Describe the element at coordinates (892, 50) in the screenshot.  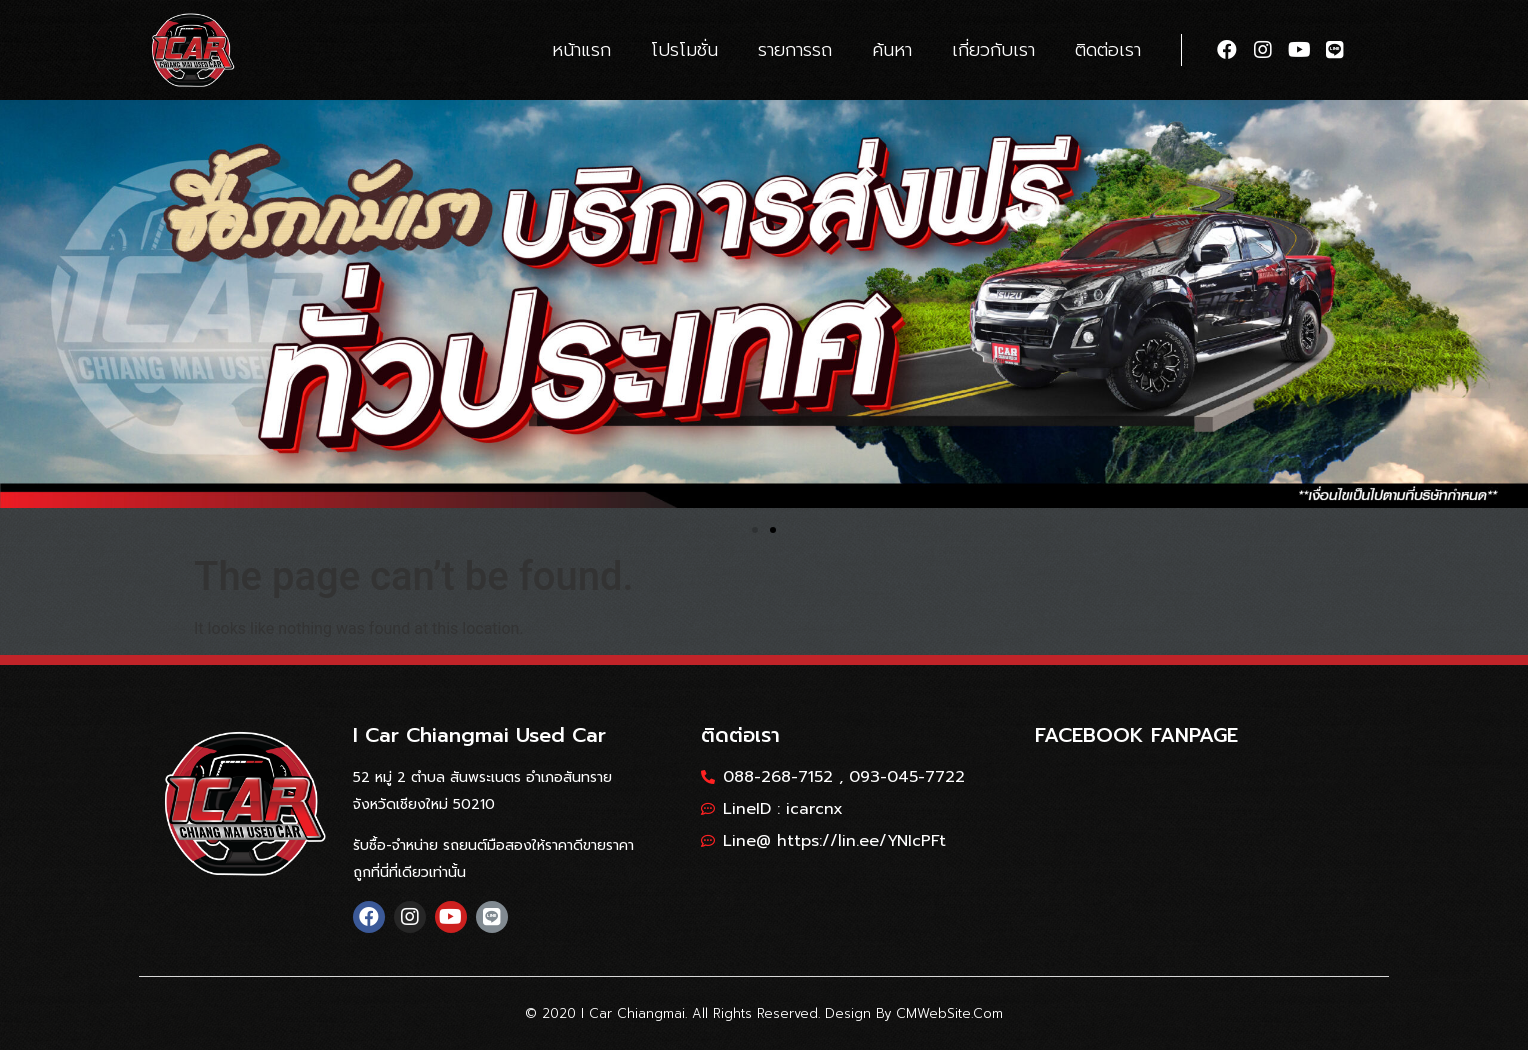
I see `ค้นหา` at that location.